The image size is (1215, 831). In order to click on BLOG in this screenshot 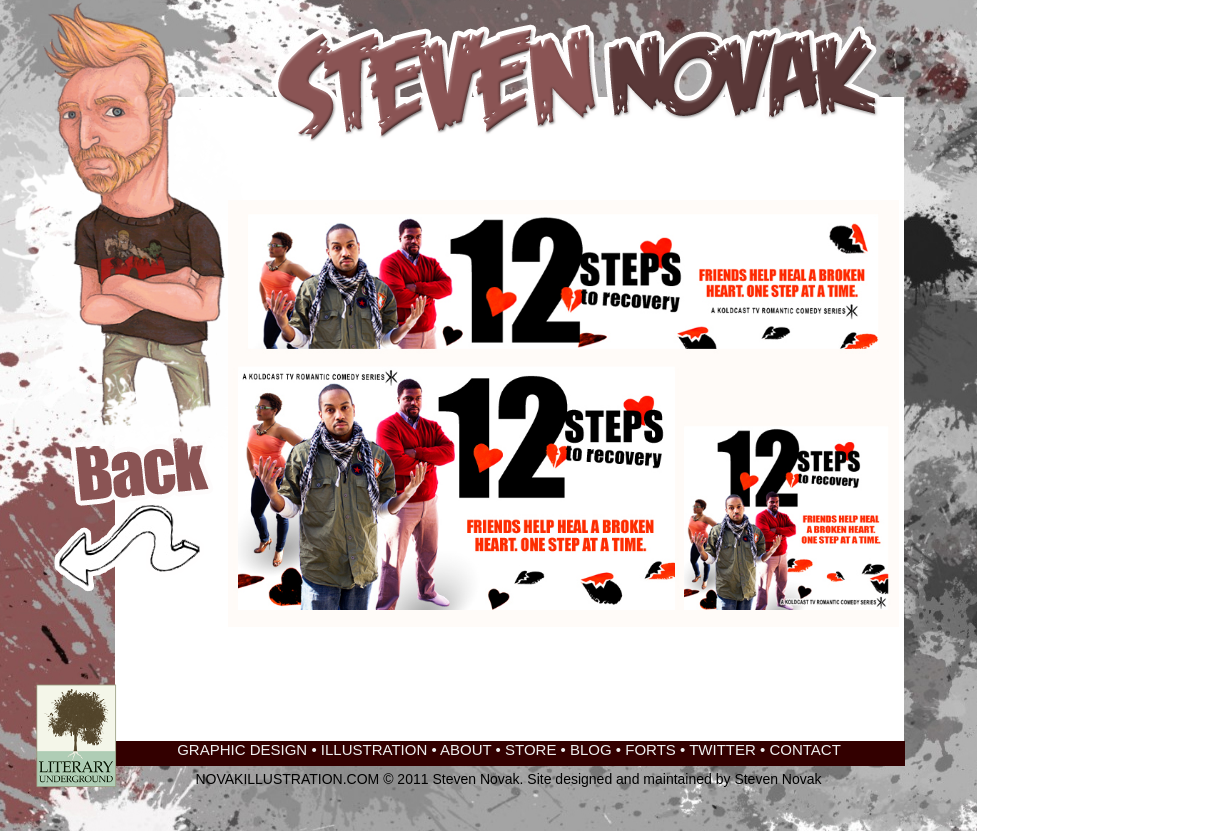, I will do `click(591, 749)`.